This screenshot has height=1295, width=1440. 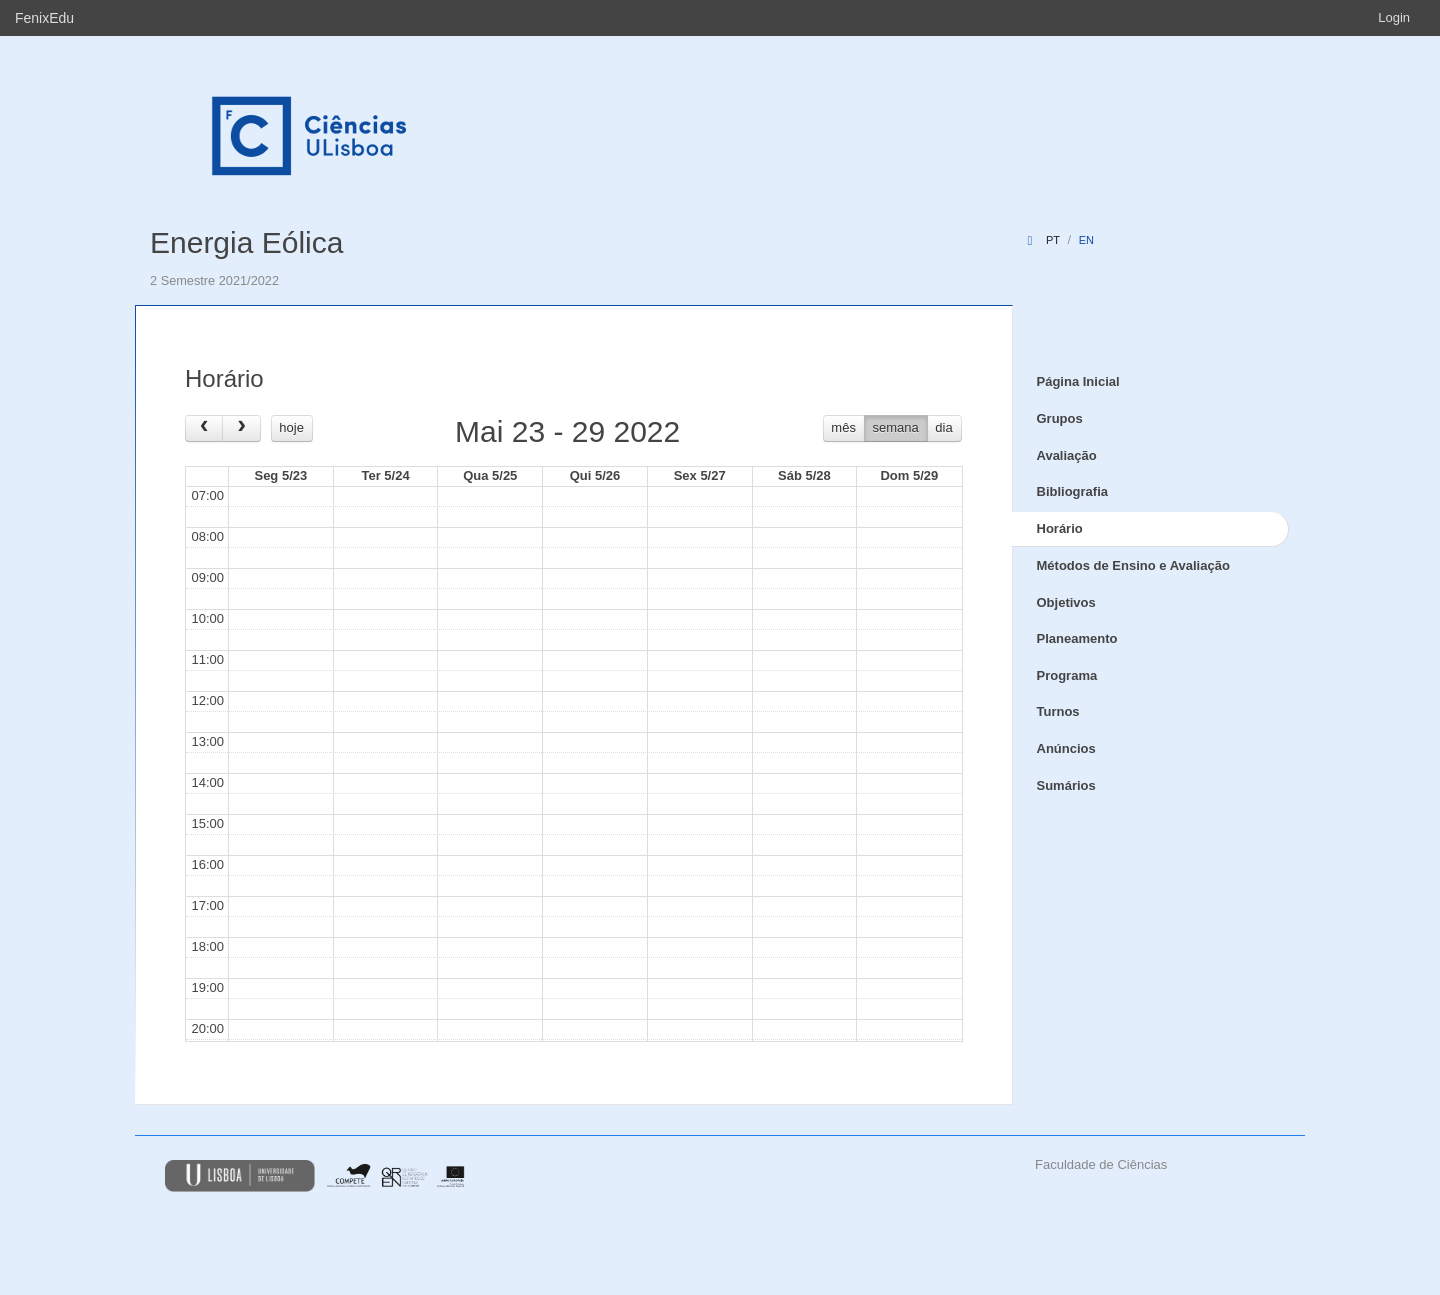 I want to click on FenixEdu, so click(x=44, y=18).